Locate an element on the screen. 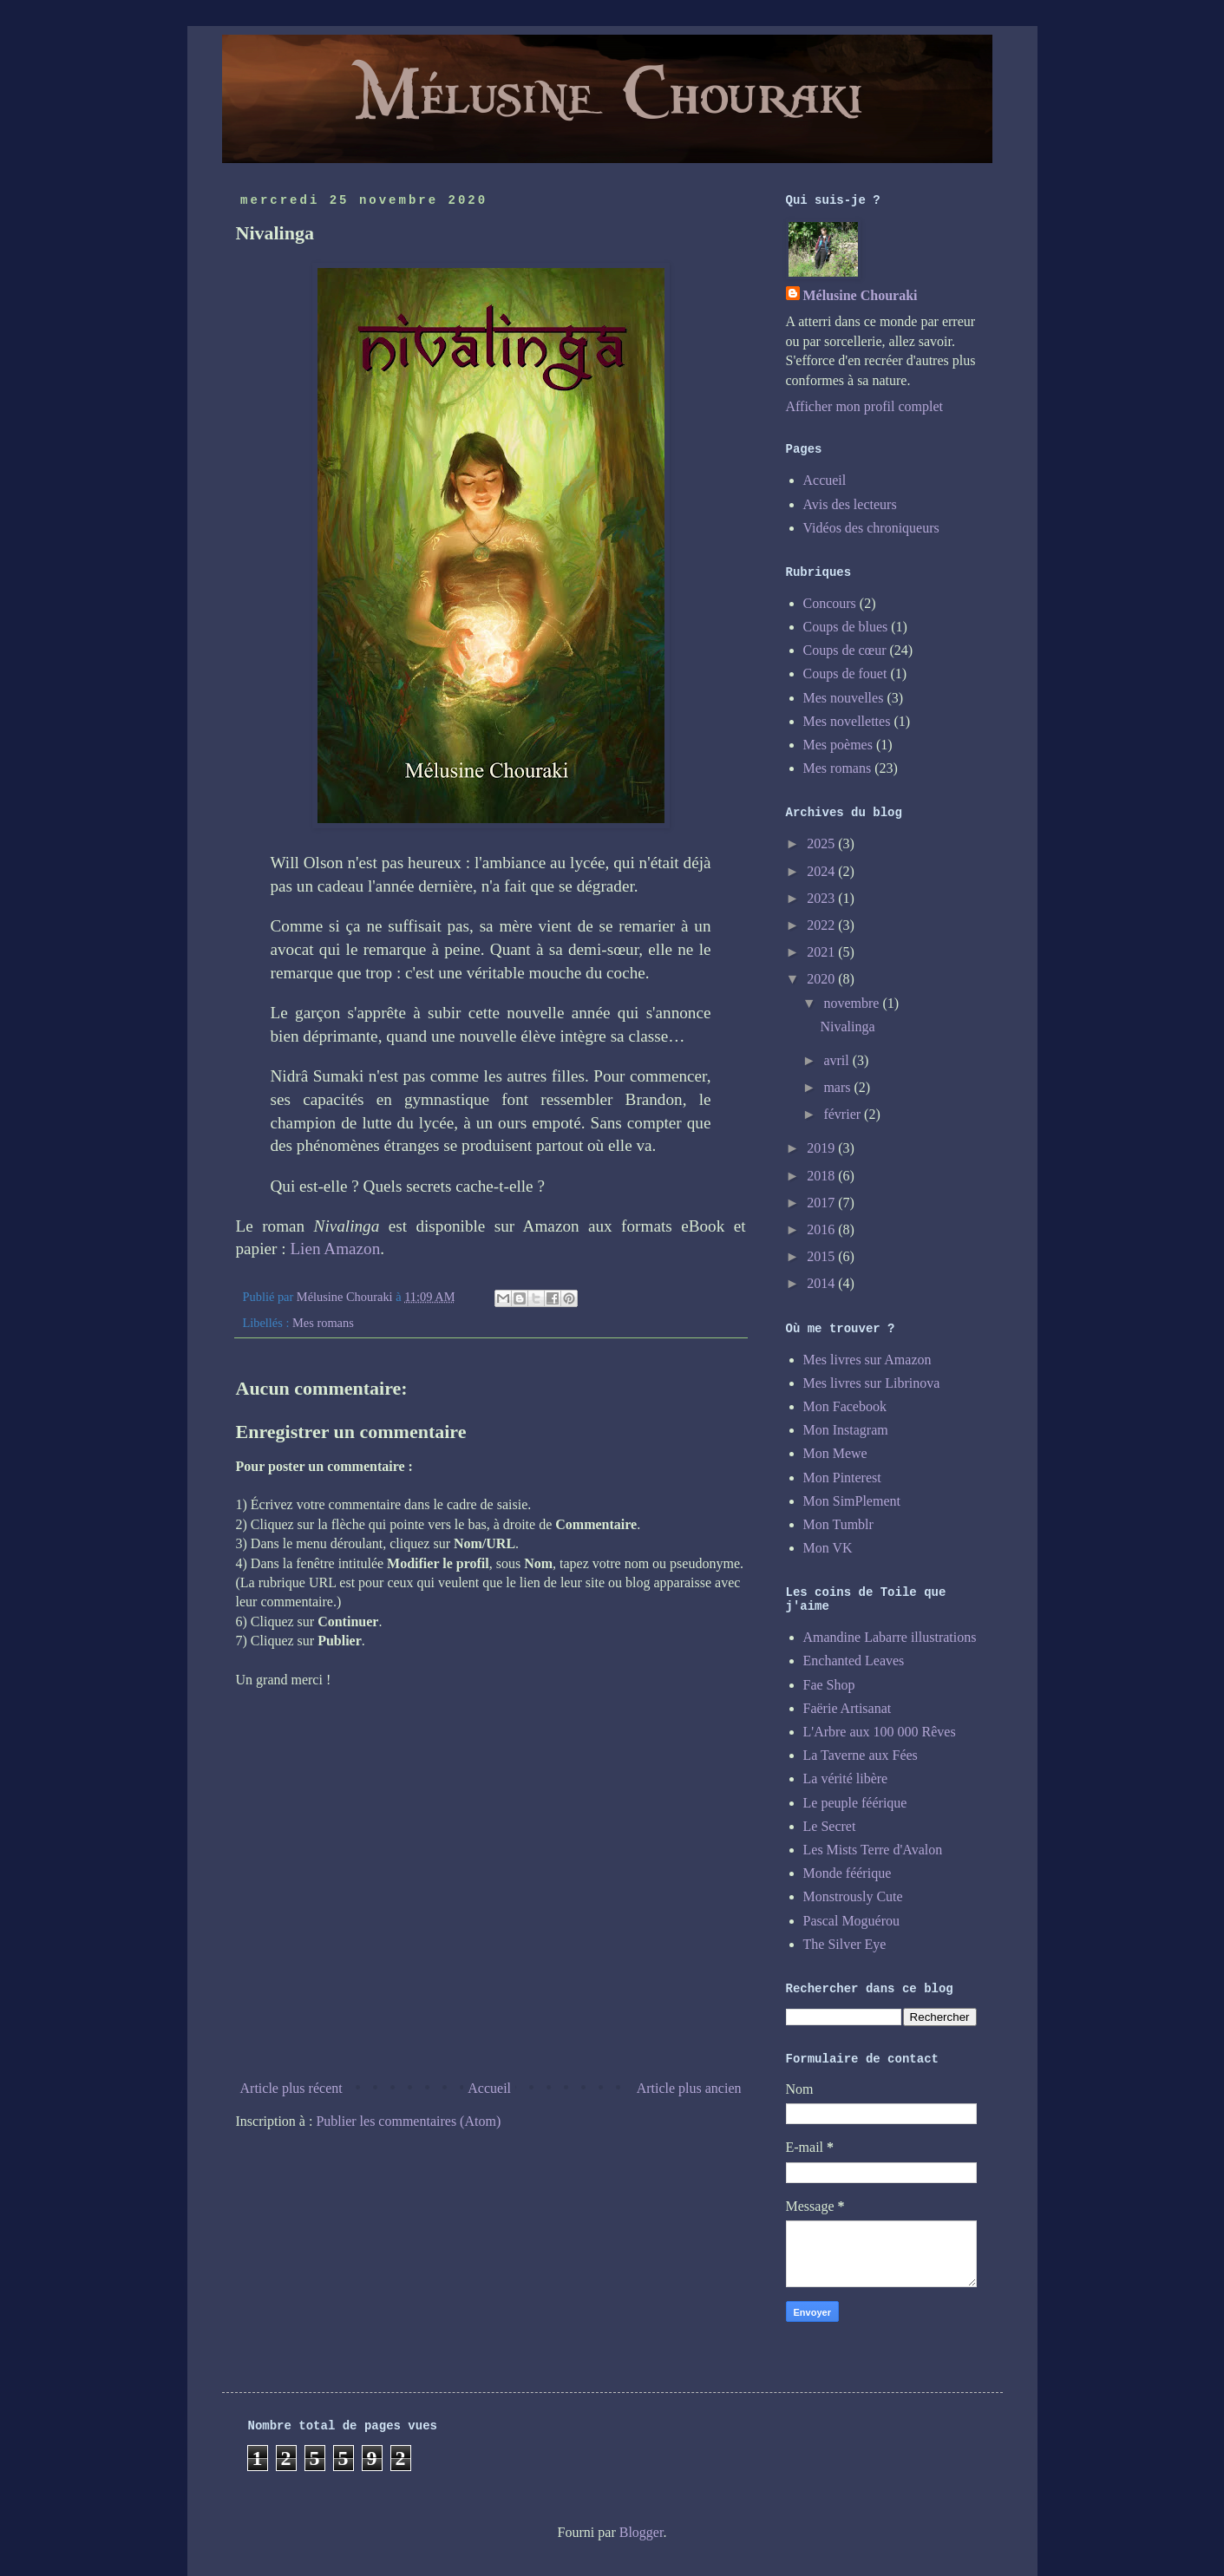 The width and height of the screenshot is (1224, 2576). 2021 is located at coordinates (822, 952).